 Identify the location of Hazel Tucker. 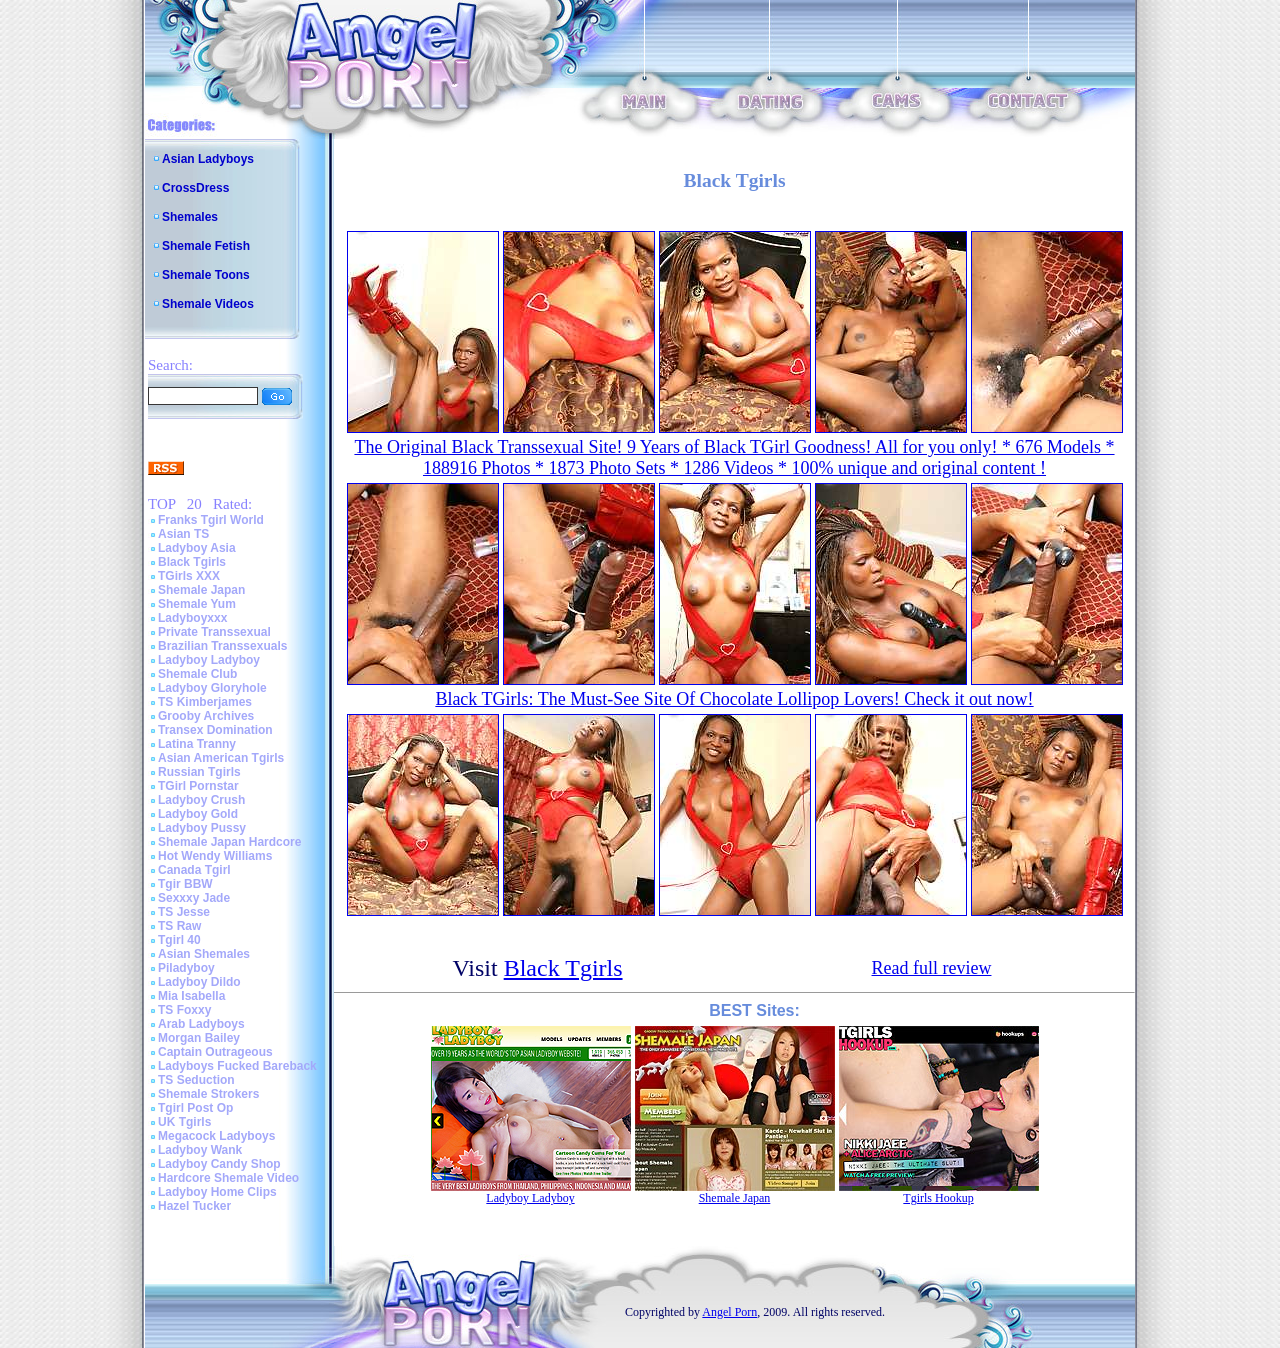
(194, 1206).